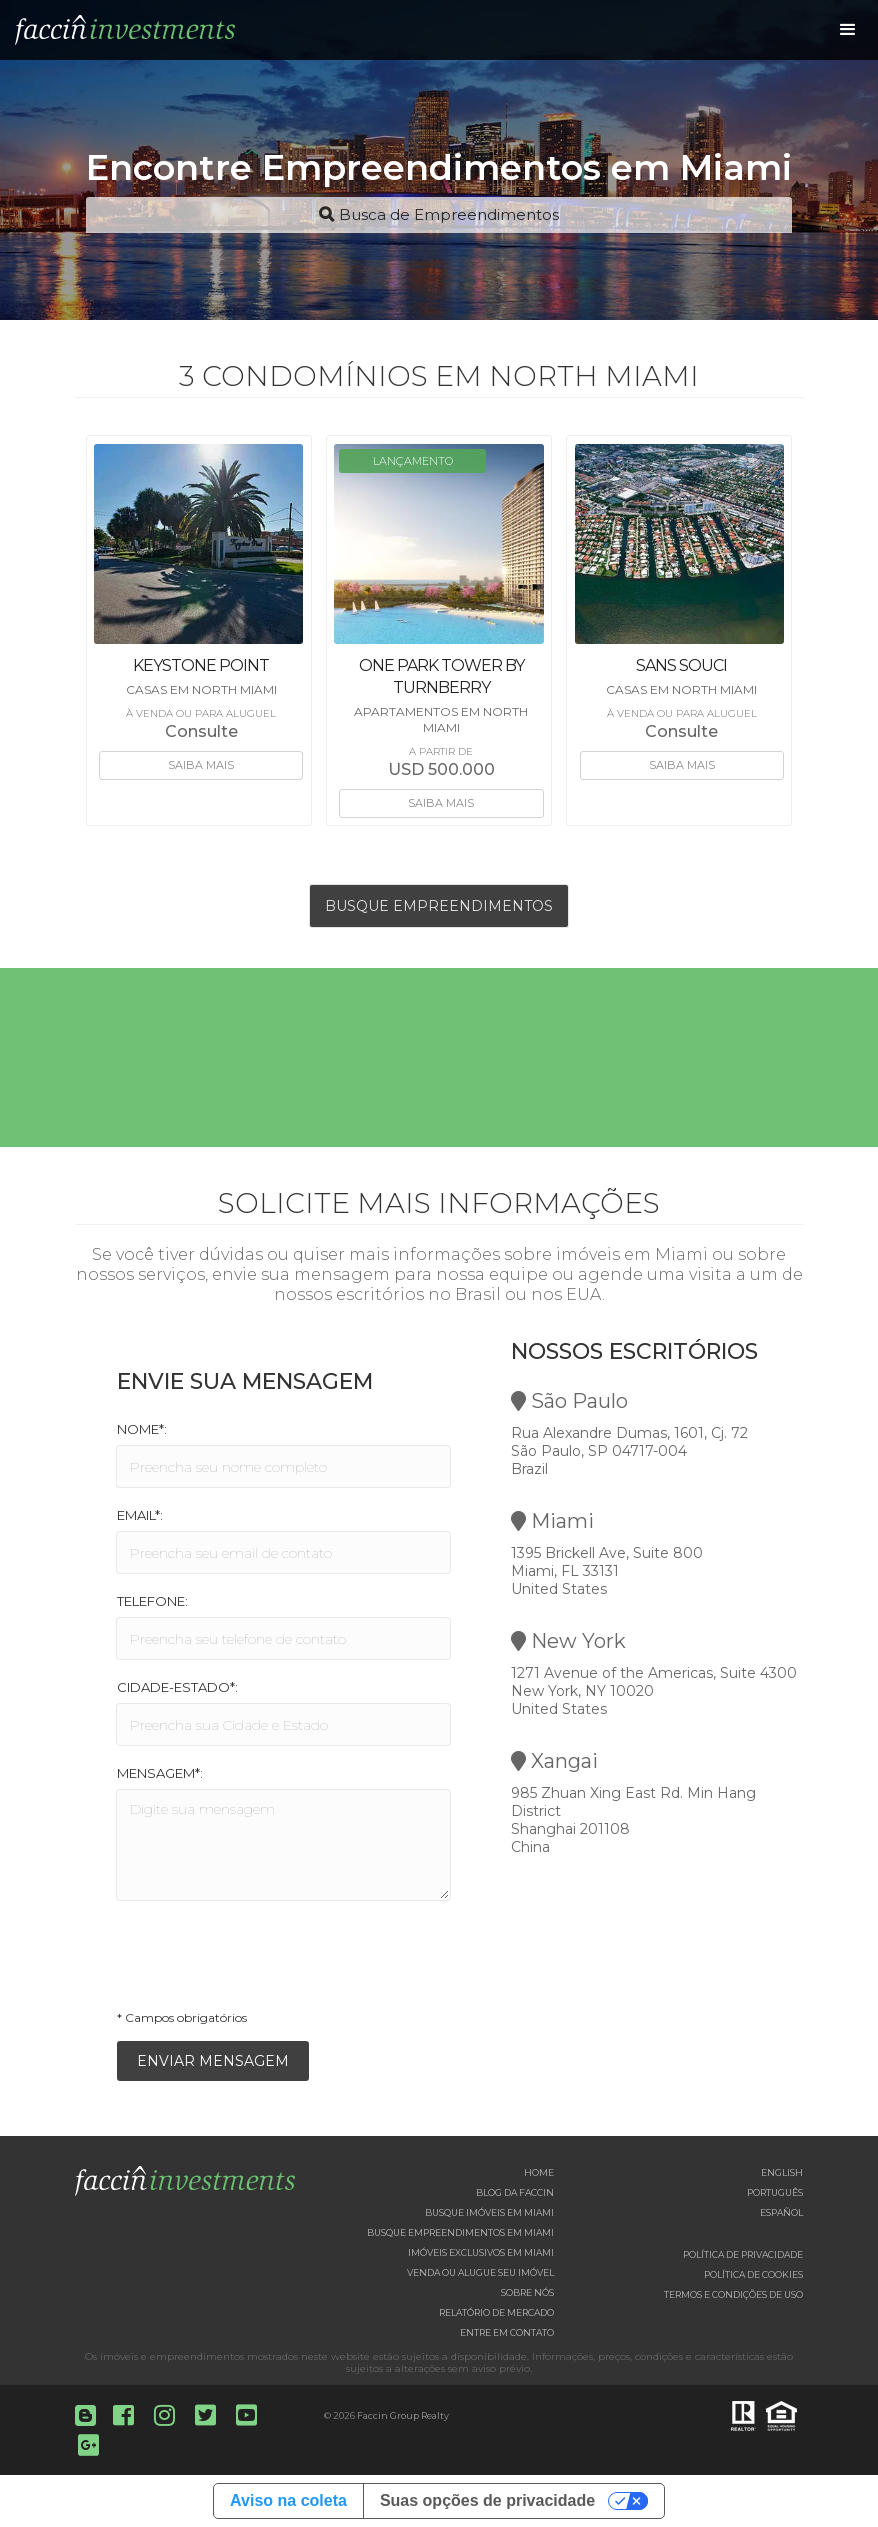  I want to click on Mensagem*:, so click(160, 1773).